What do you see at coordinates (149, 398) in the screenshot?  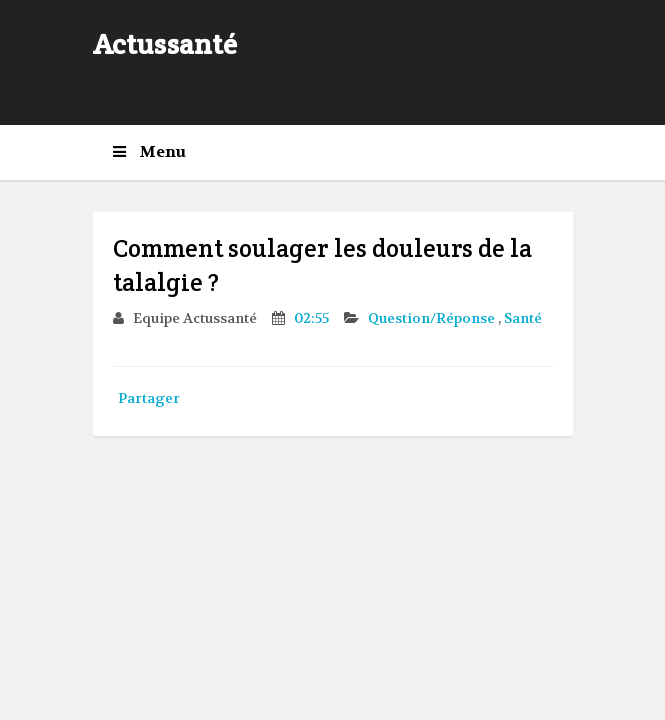 I see `Partager` at bounding box center [149, 398].